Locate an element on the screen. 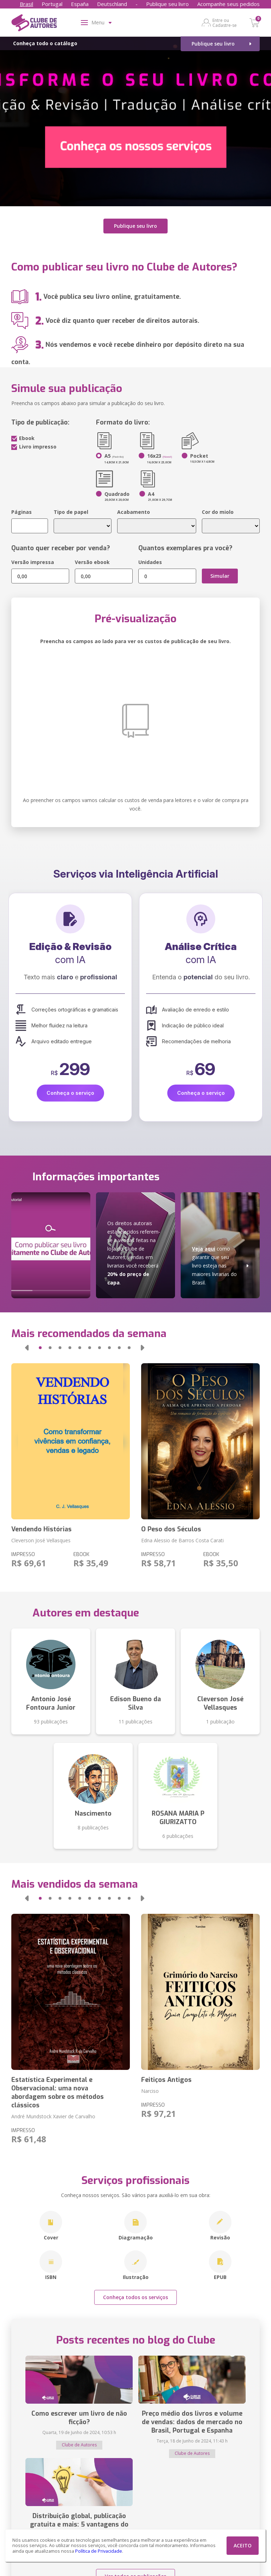 This screenshot has width=271, height=2576. [button] is located at coordinates (27, 1344).